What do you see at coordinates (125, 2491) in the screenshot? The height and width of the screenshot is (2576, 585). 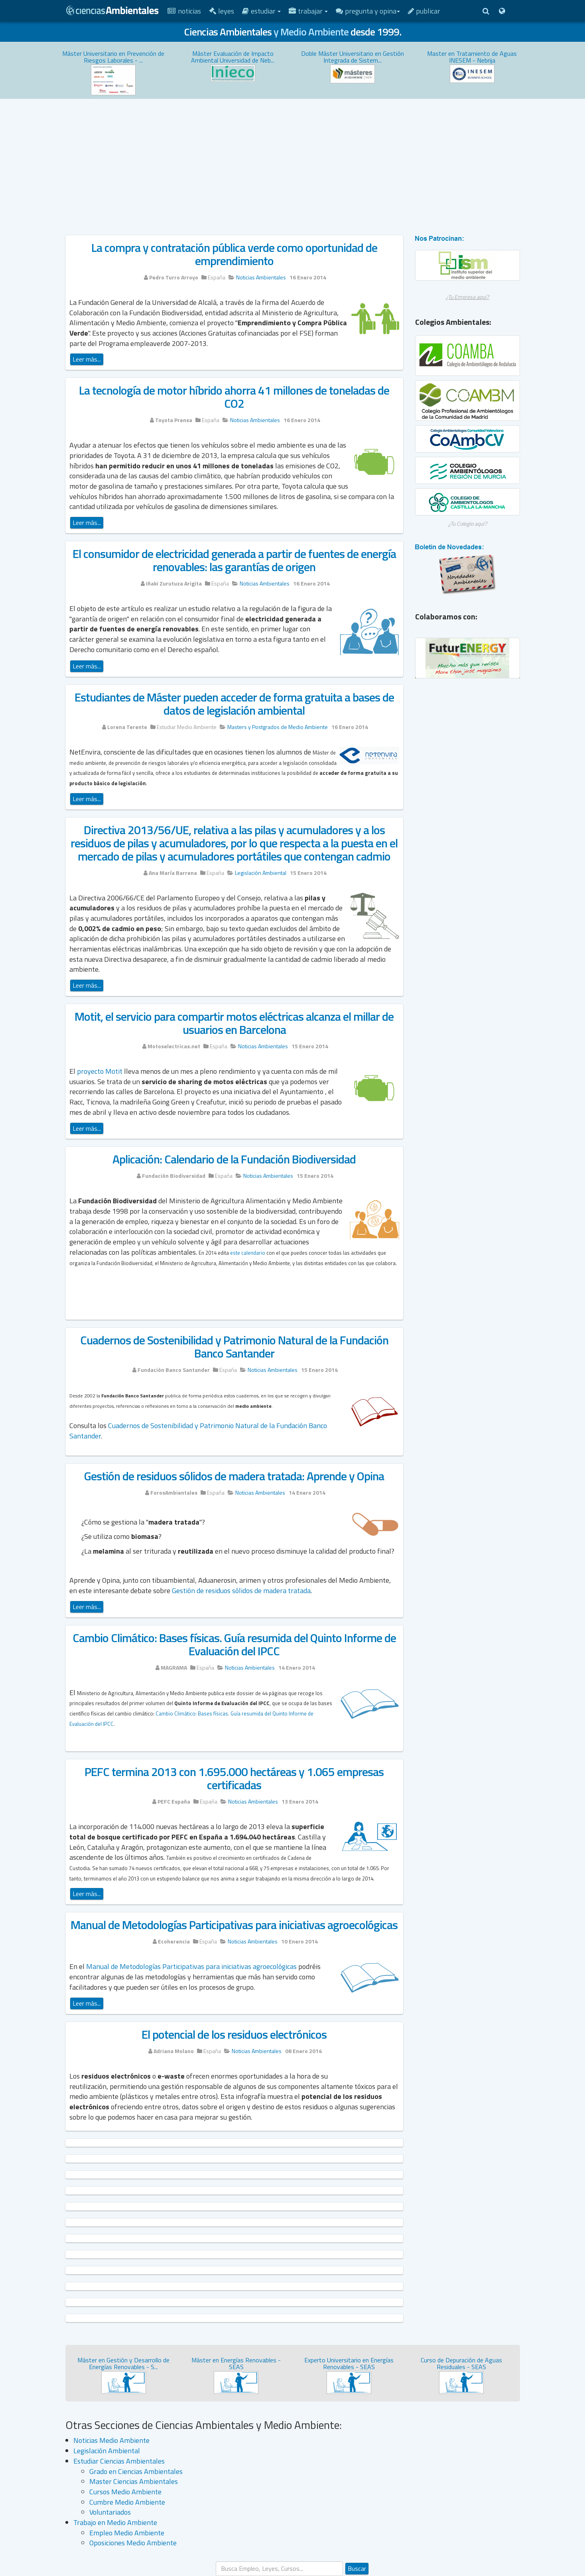 I see `Cursos Medio Ambiente` at bounding box center [125, 2491].